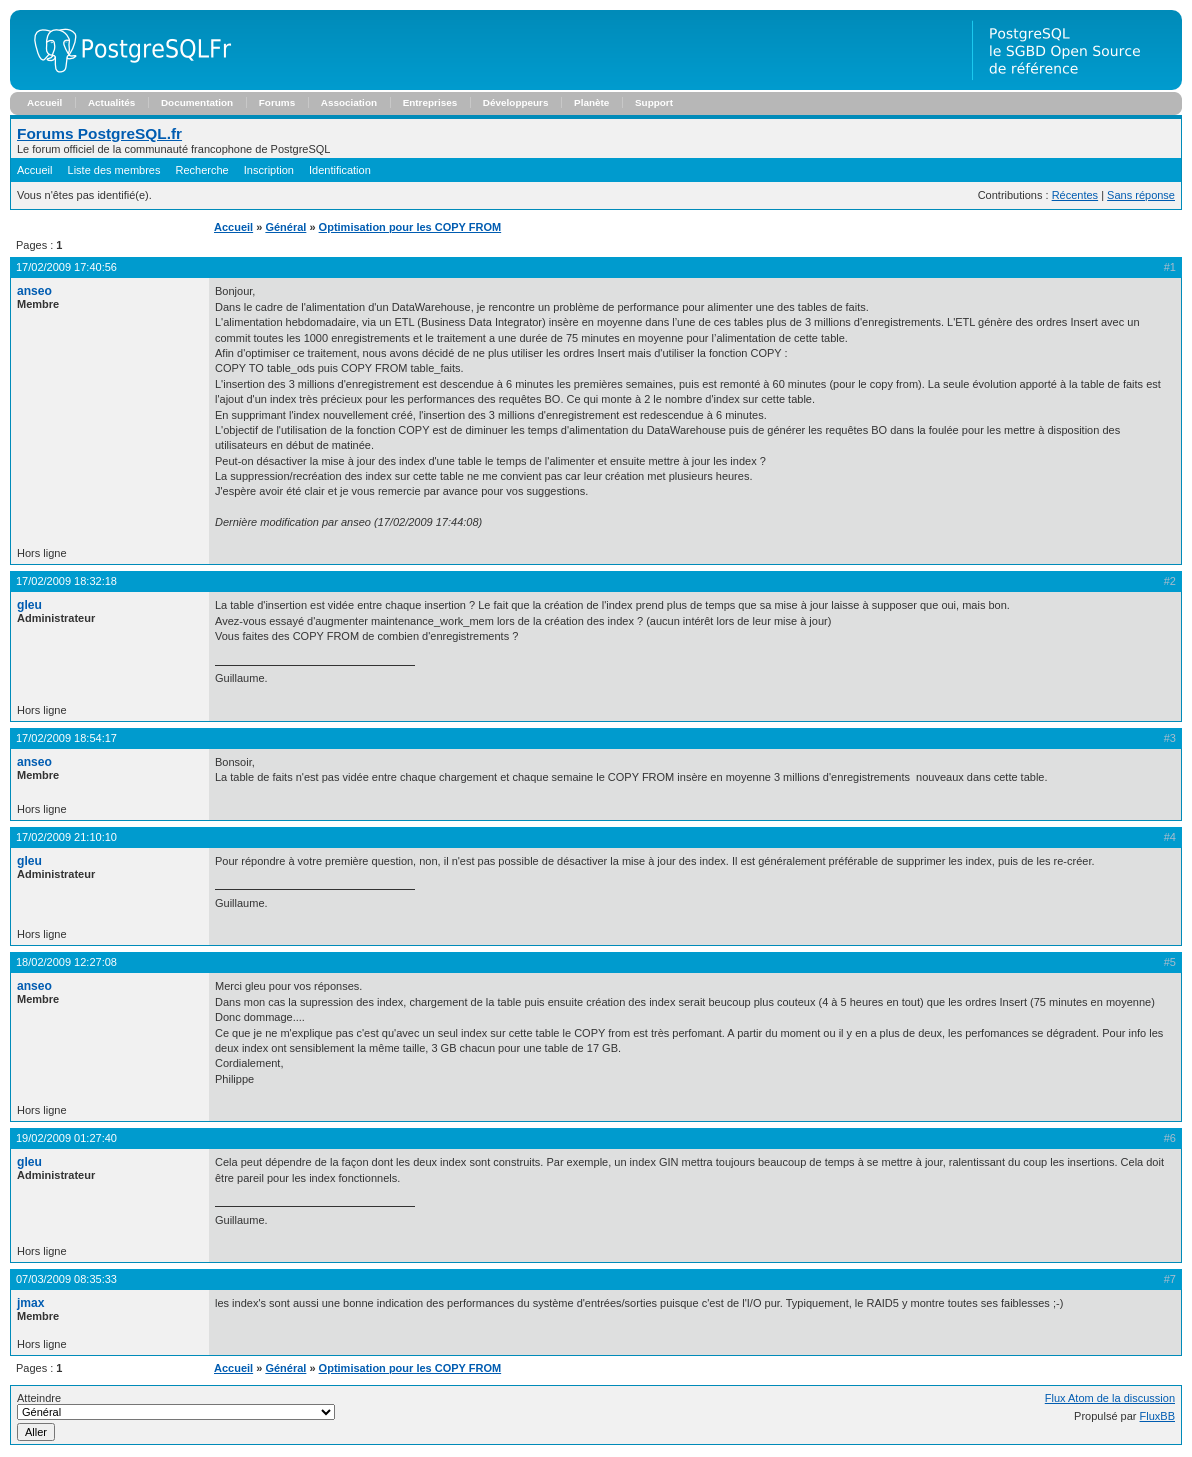  I want to click on Recherche, so click(202, 170).